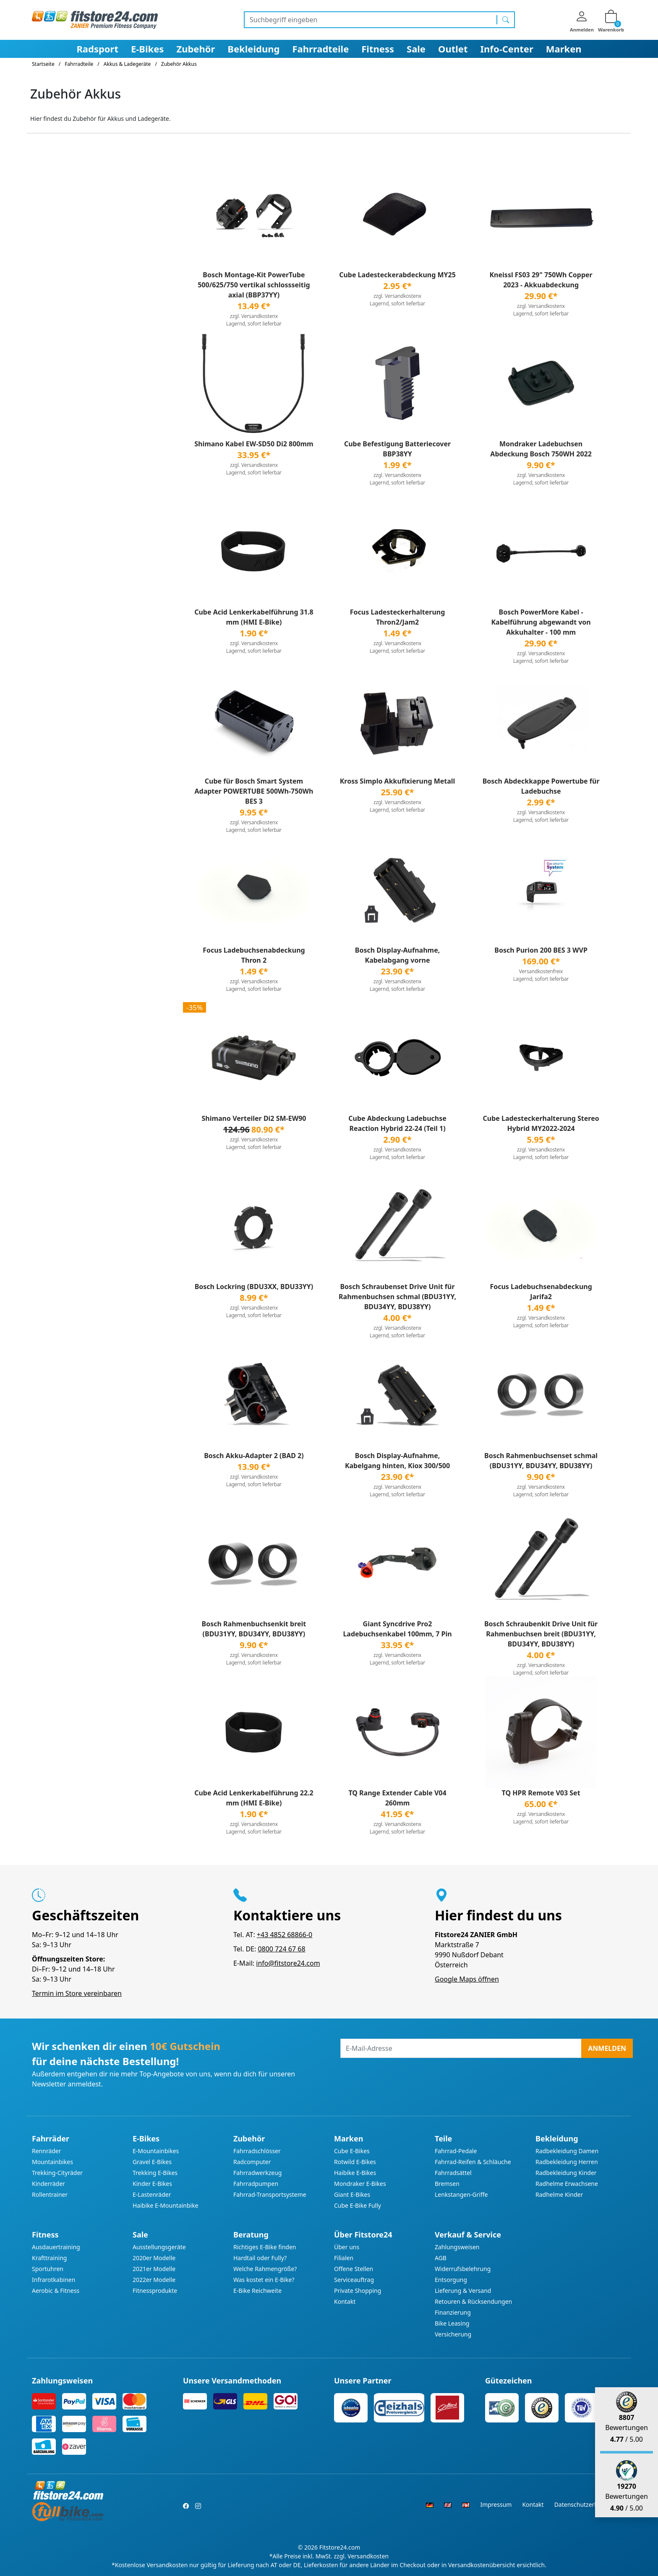  Describe the element at coordinates (453, 2334) in the screenshot. I see `Versicherung` at that location.